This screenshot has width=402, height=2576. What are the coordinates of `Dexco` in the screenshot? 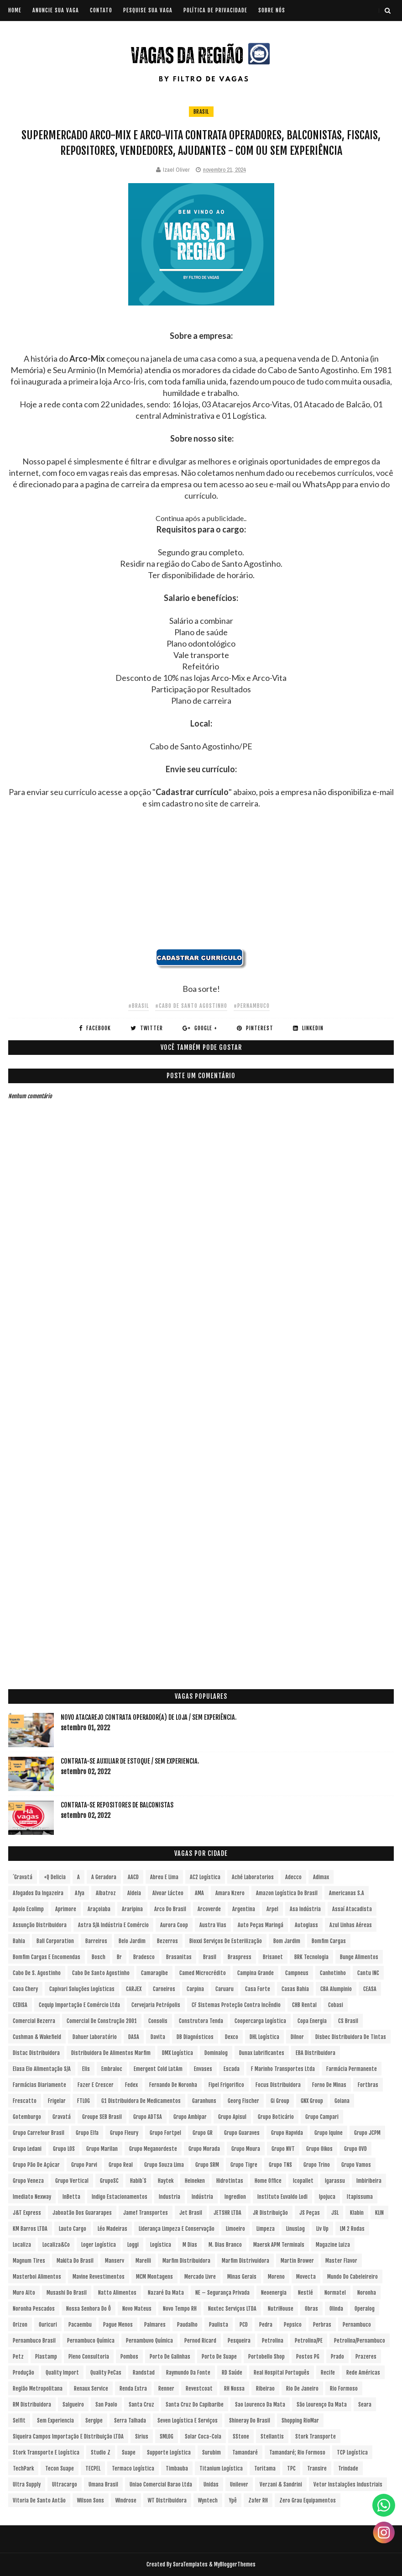 It's located at (231, 2036).